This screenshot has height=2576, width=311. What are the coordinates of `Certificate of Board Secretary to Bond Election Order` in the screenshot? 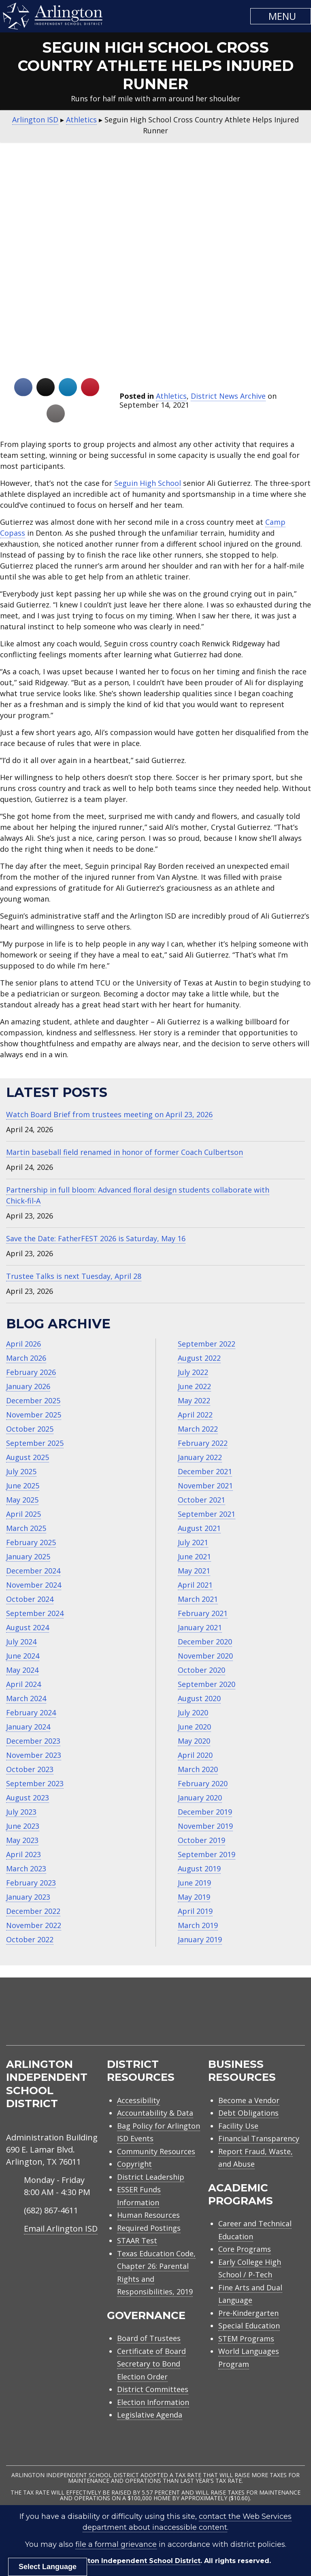 It's located at (151, 2363).